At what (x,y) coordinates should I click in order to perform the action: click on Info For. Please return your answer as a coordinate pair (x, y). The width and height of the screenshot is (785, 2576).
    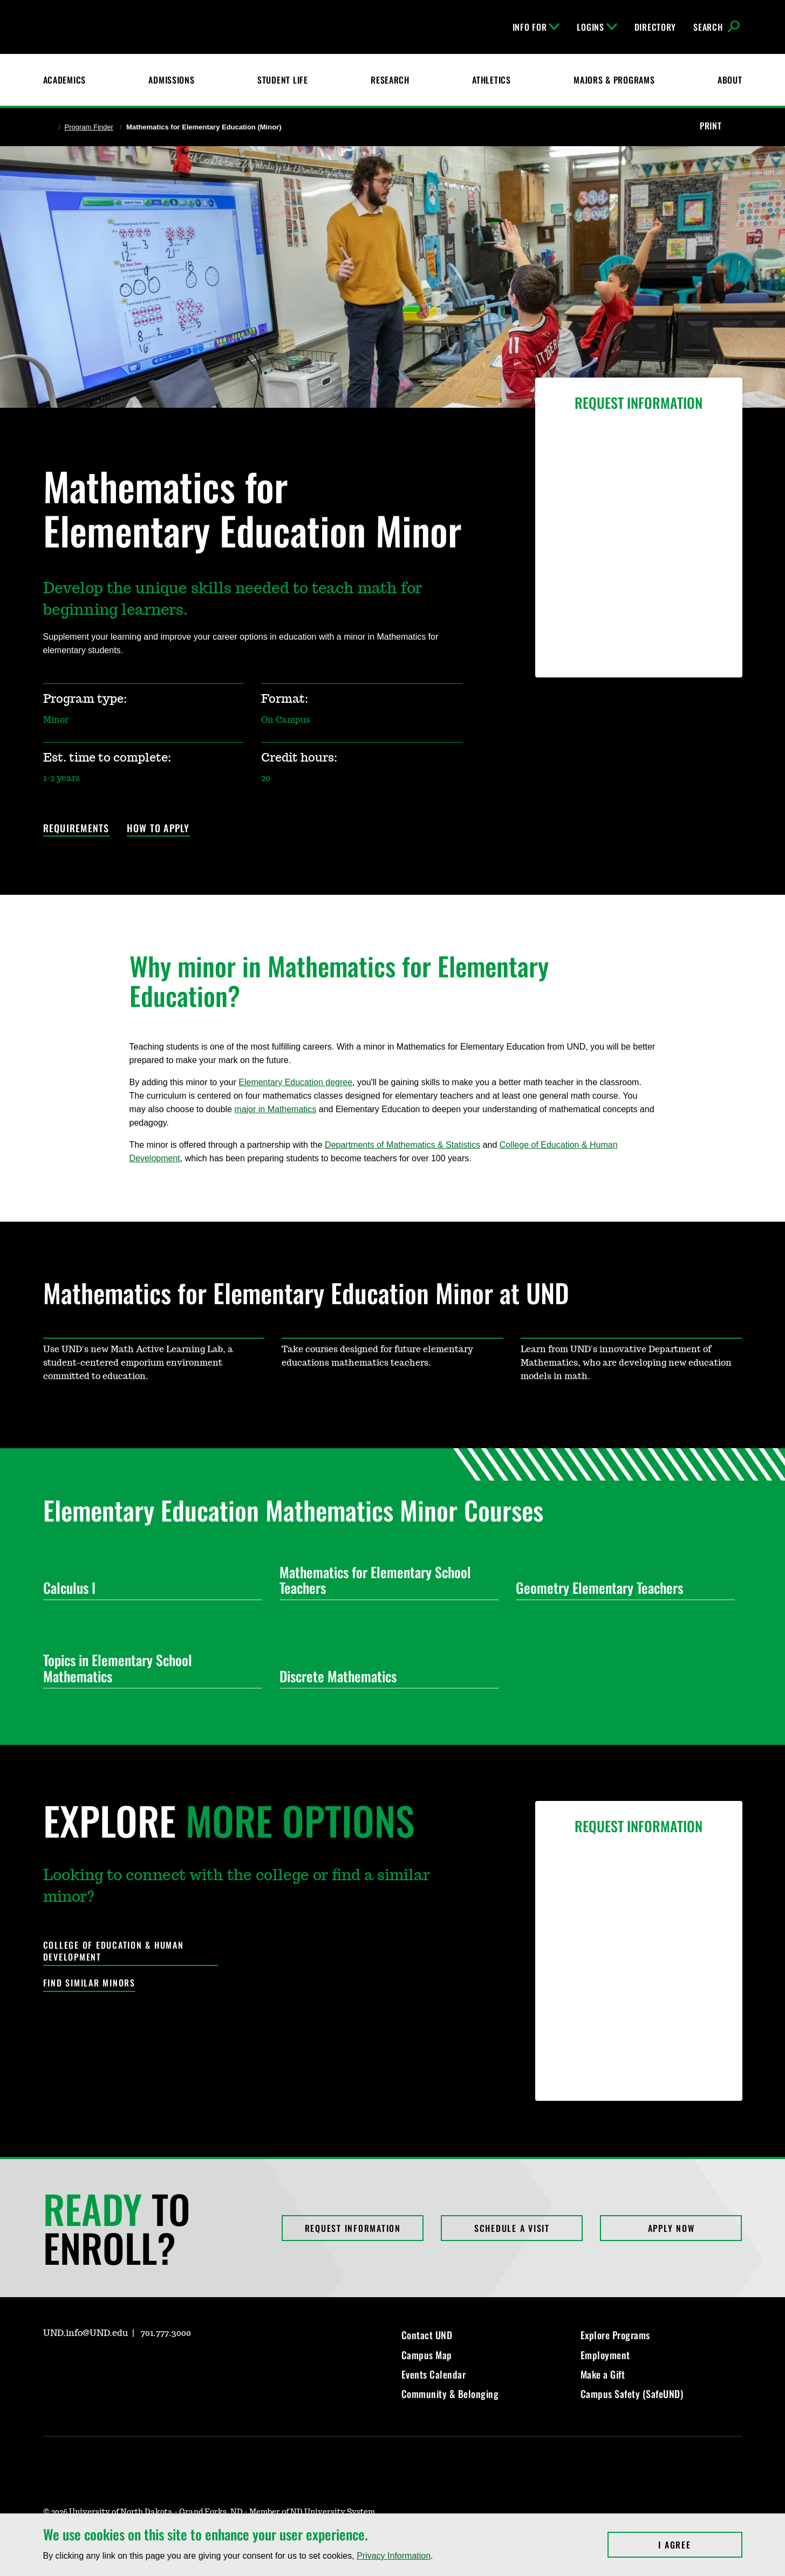
    Looking at the image, I should click on (536, 26).